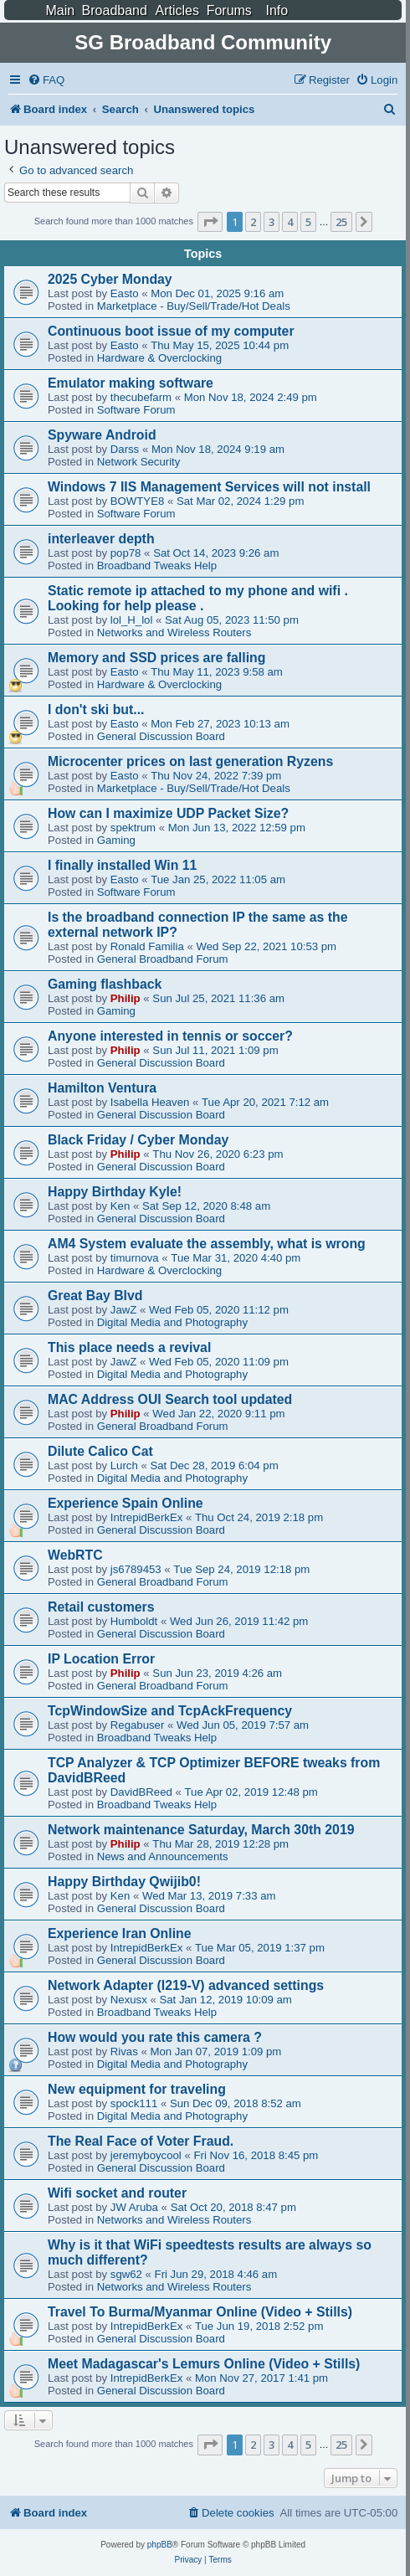 This screenshot has height=2576, width=410. Describe the element at coordinates (134, 2207) in the screenshot. I see `JW Aruba` at that location.